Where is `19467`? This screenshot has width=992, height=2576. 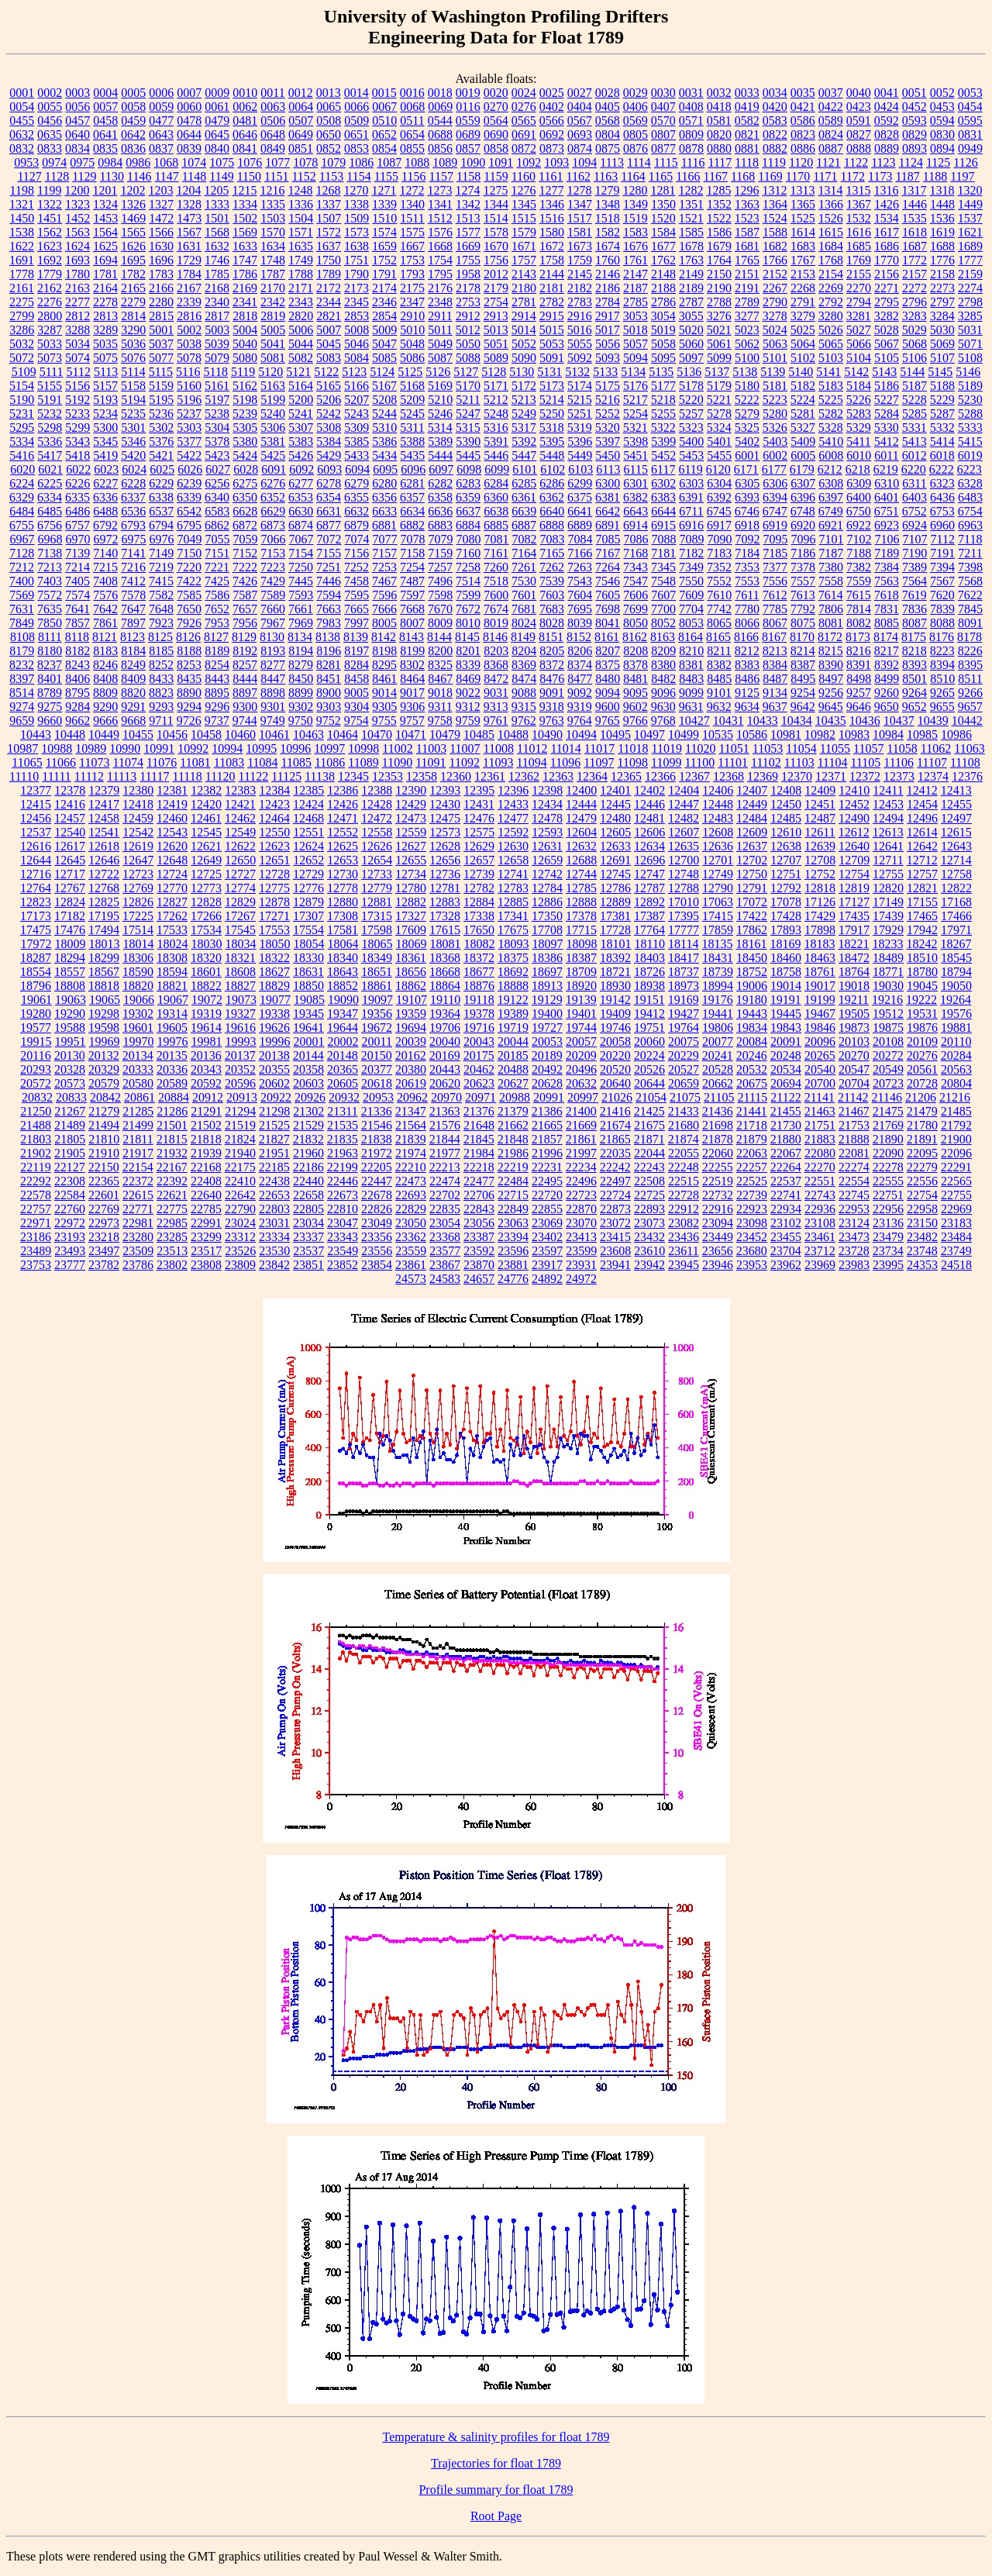 19467 is located at coordinates (819, 1013).